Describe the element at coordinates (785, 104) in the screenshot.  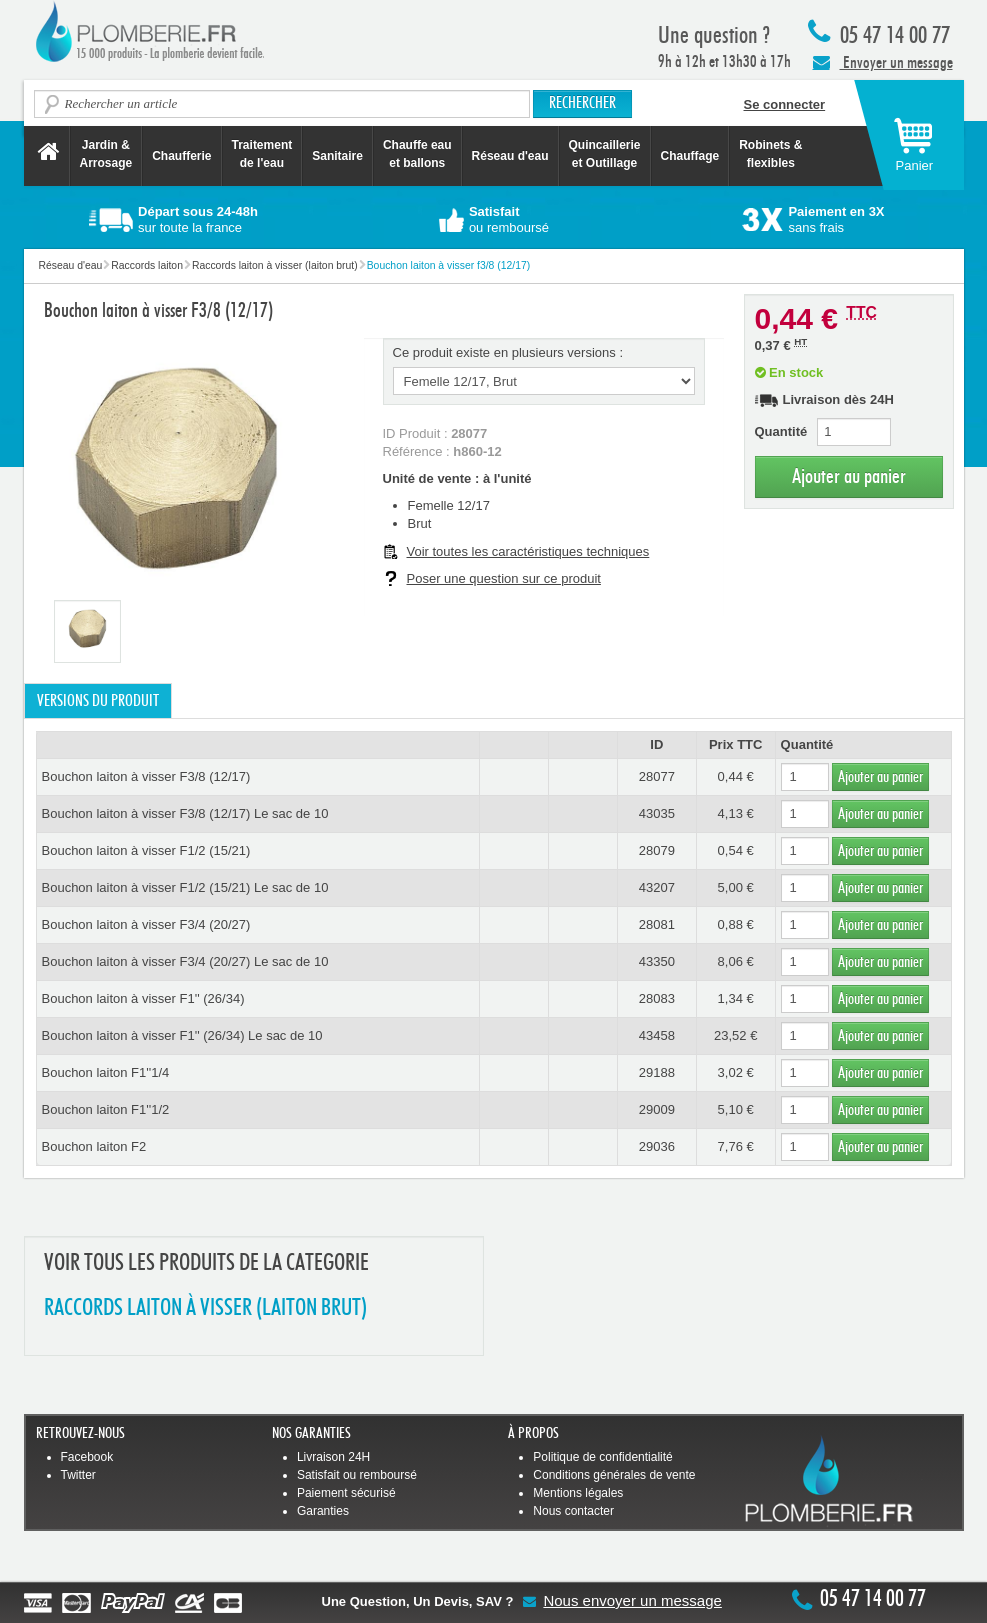
I see `Se connecter` at that location.